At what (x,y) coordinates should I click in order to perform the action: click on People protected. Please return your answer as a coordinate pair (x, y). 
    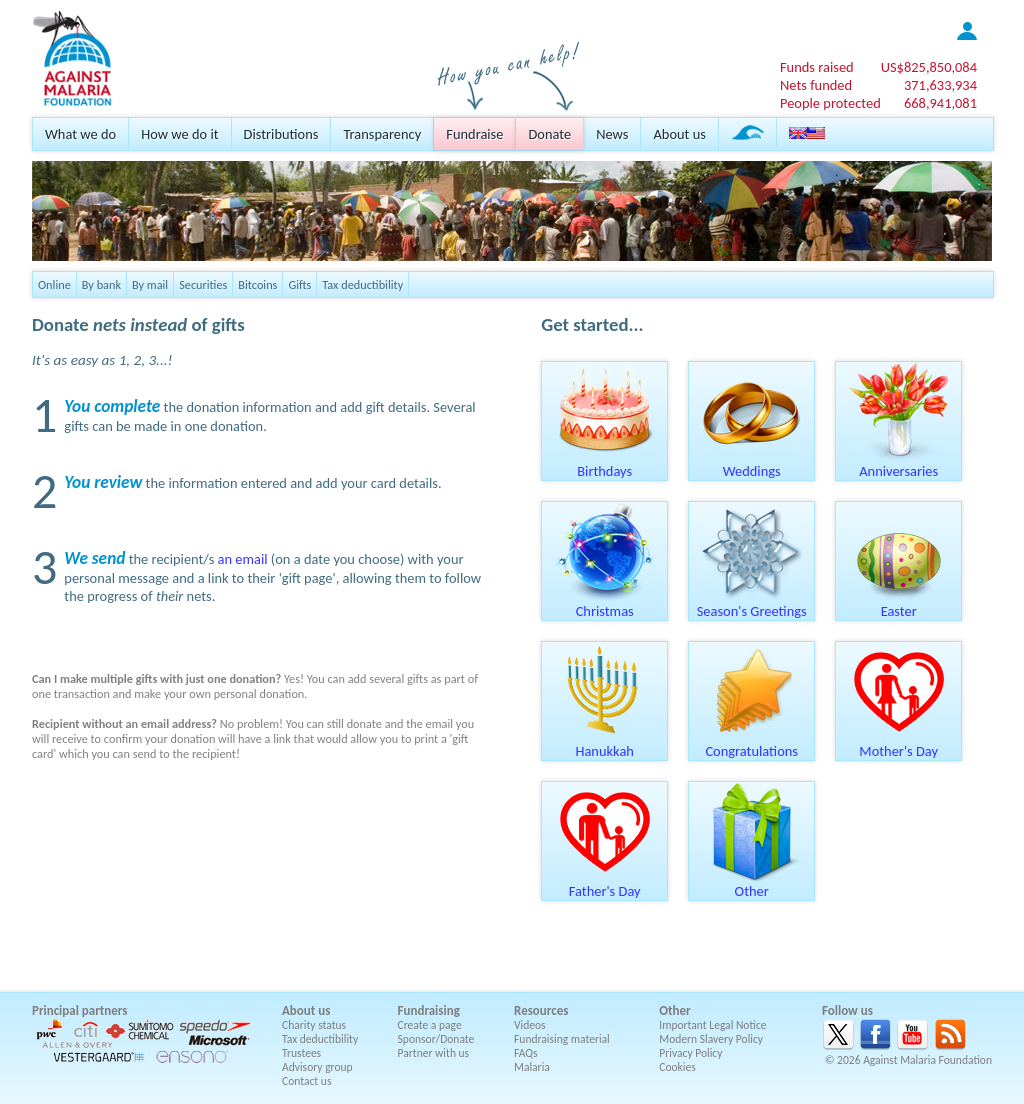
    Looking at the image, I should click on (830, 103).